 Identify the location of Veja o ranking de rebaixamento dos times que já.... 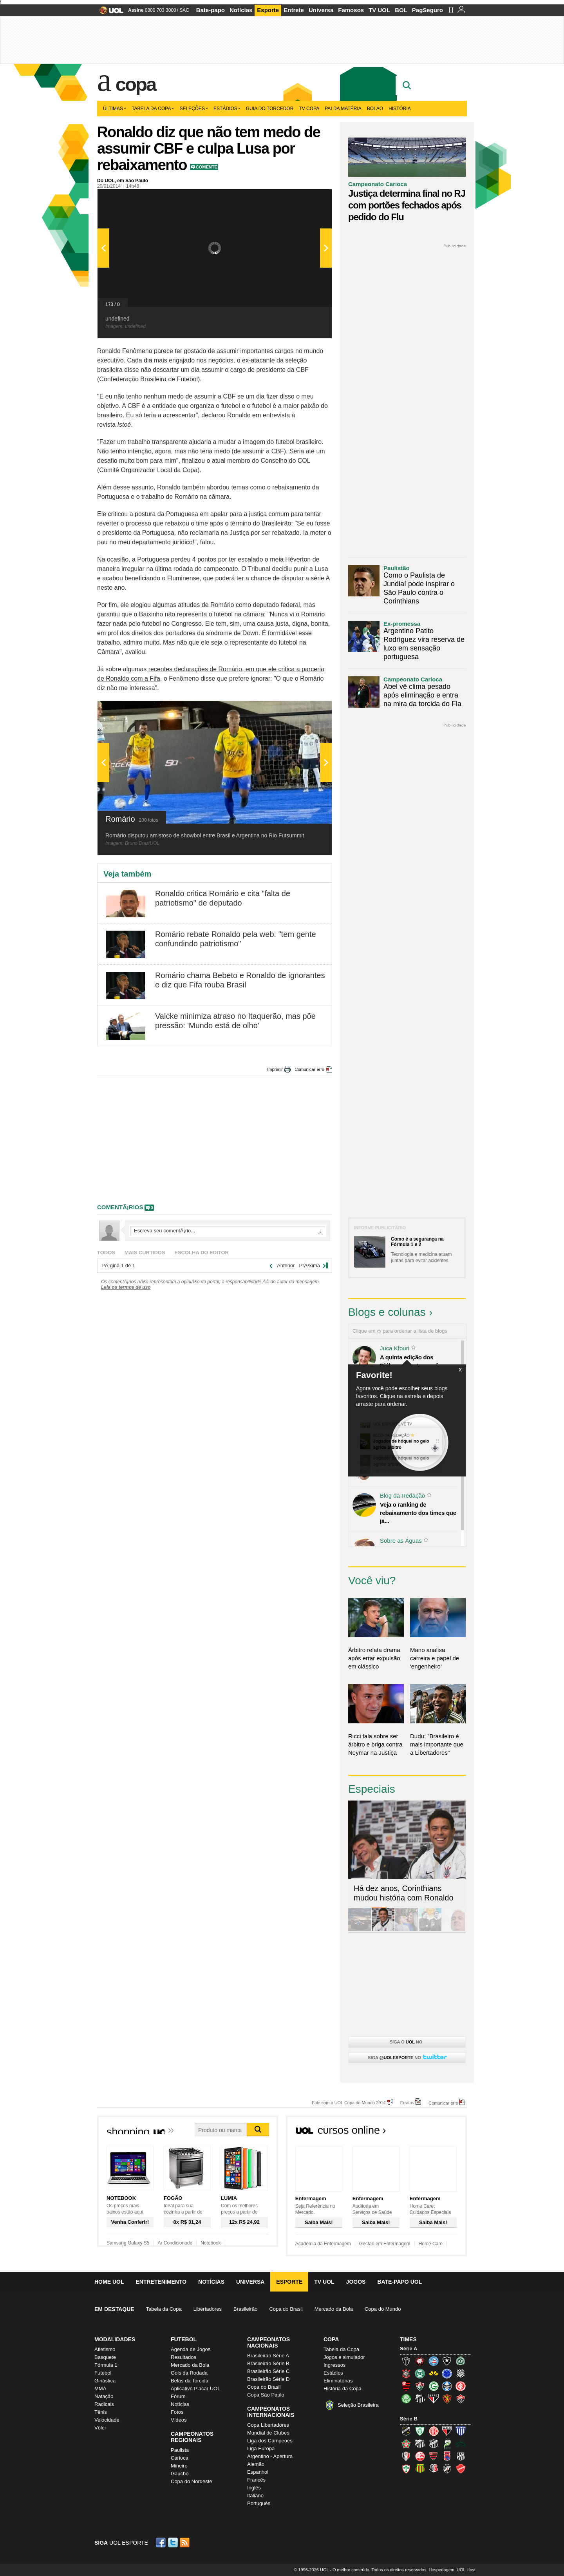
(418, 1512).